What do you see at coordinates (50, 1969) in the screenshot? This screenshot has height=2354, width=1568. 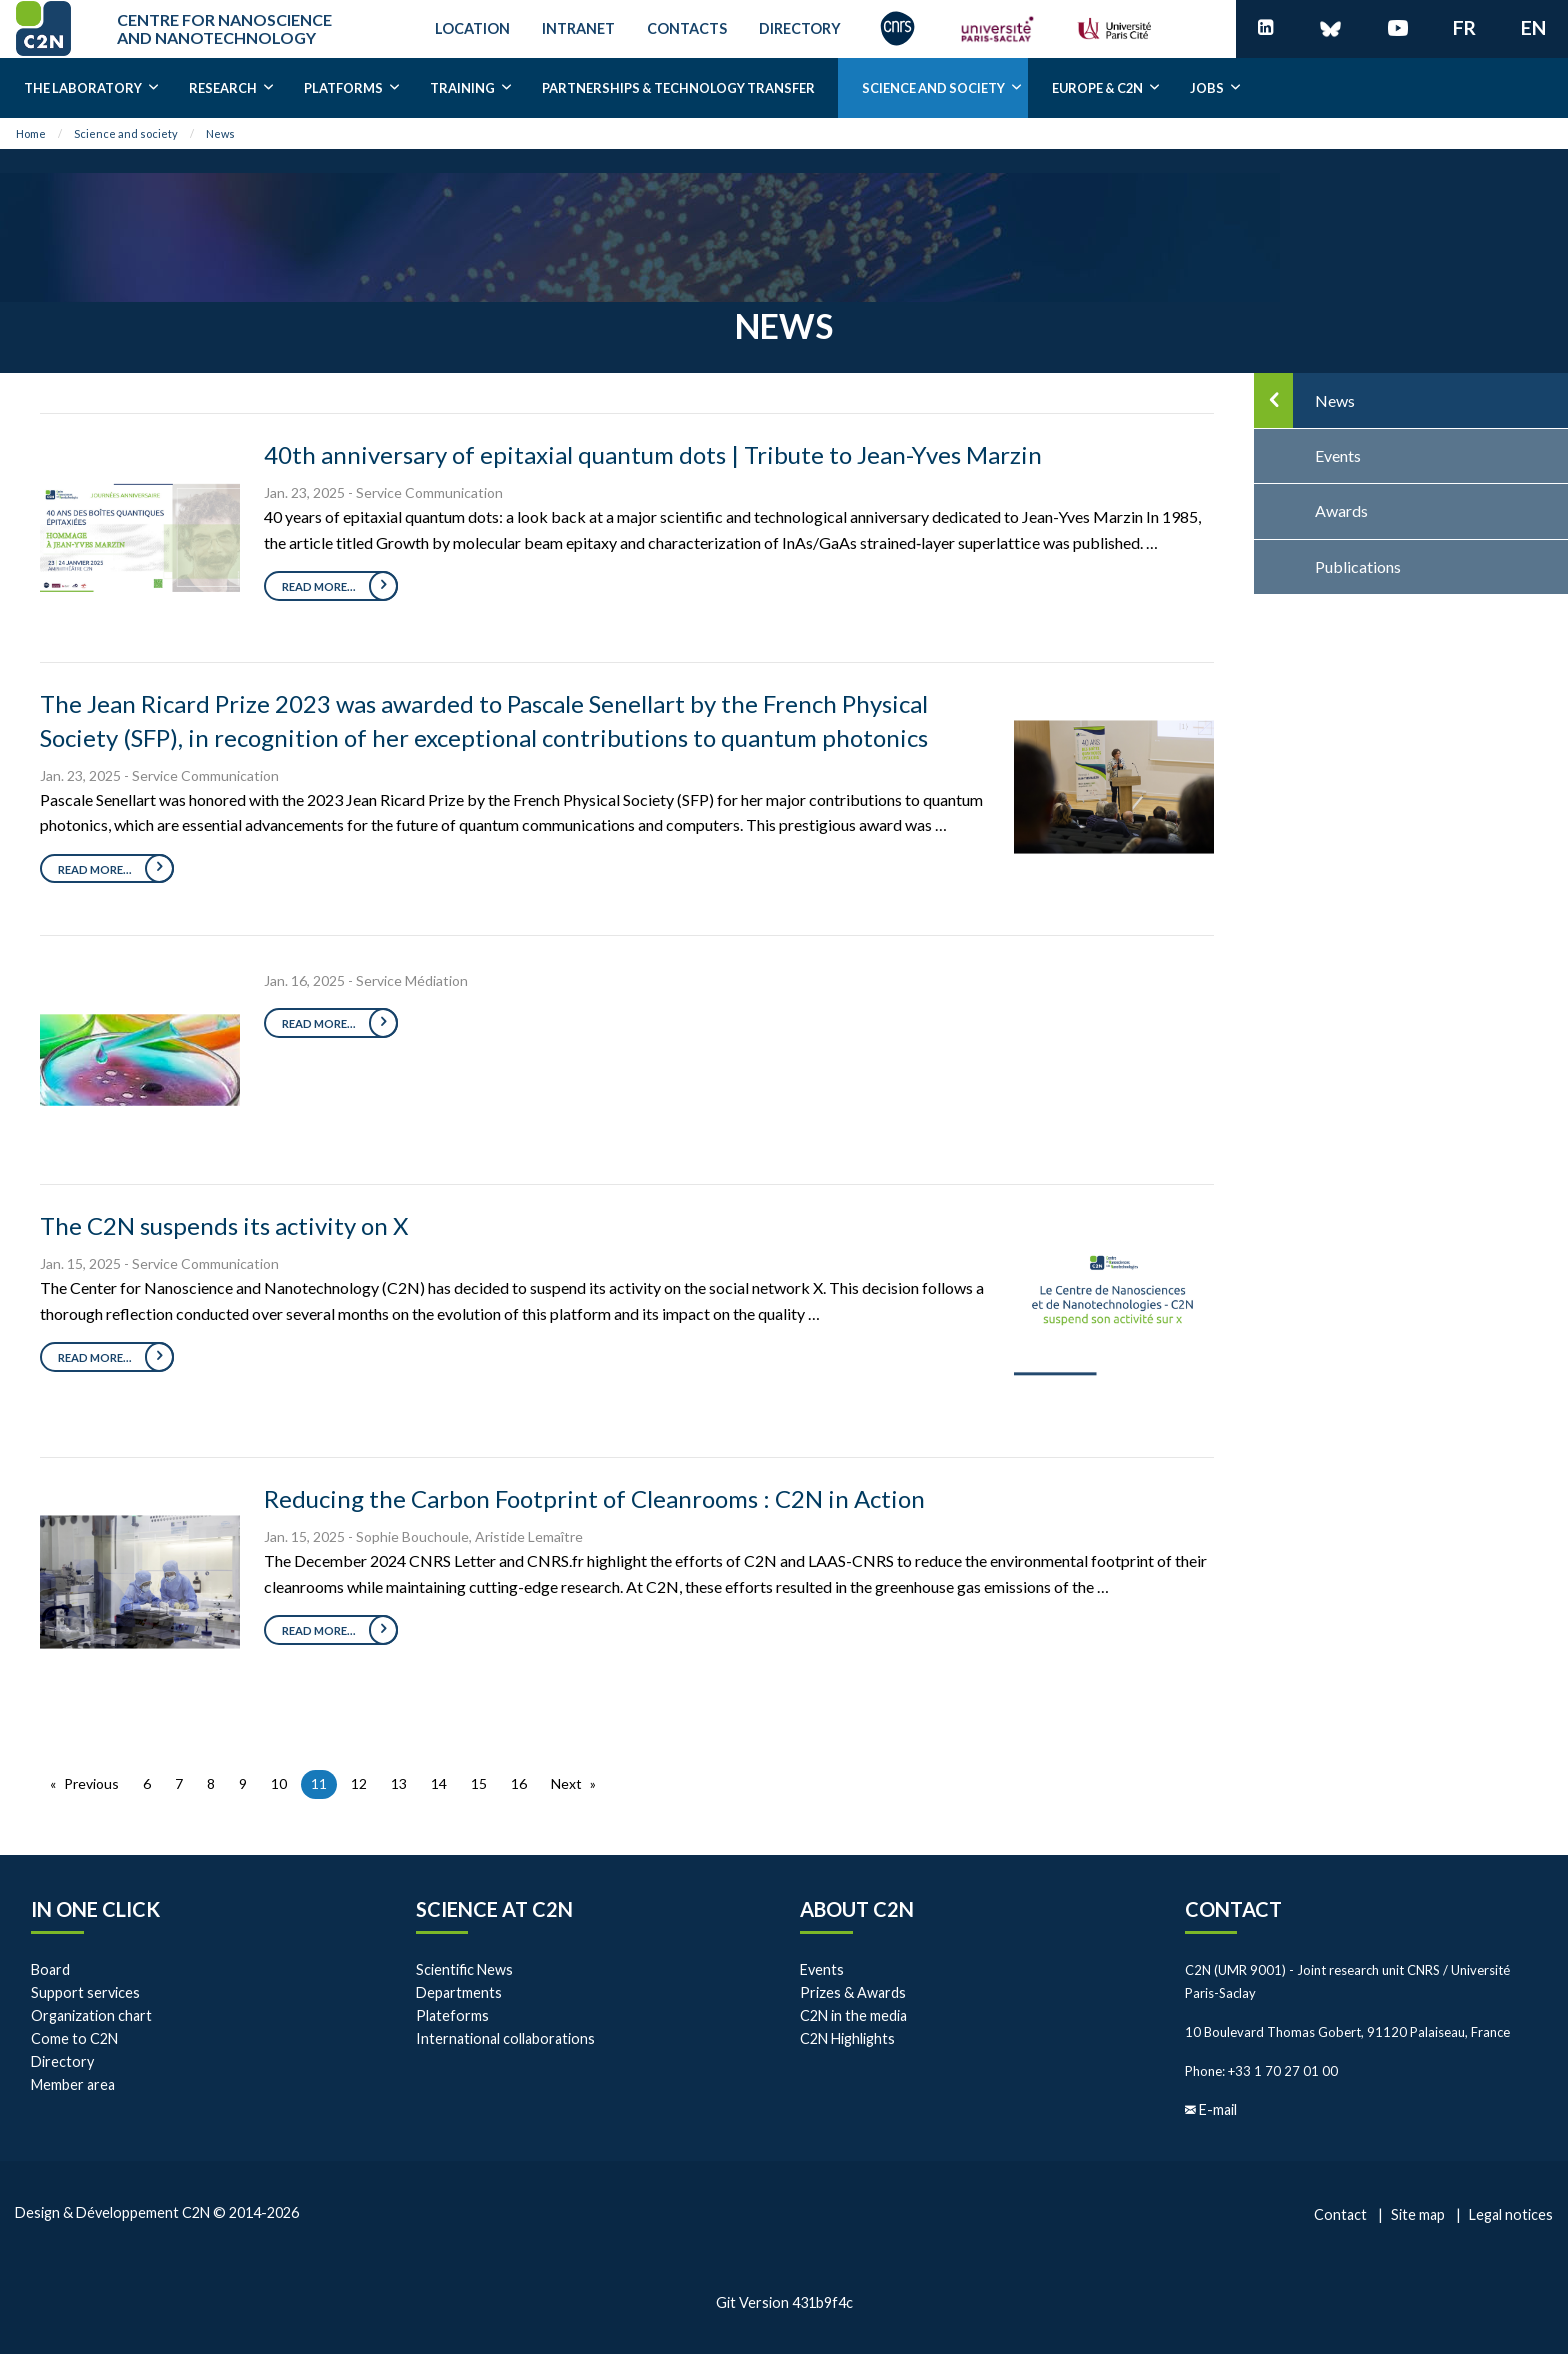 I see `Board` at bounding box center [50, 1969].